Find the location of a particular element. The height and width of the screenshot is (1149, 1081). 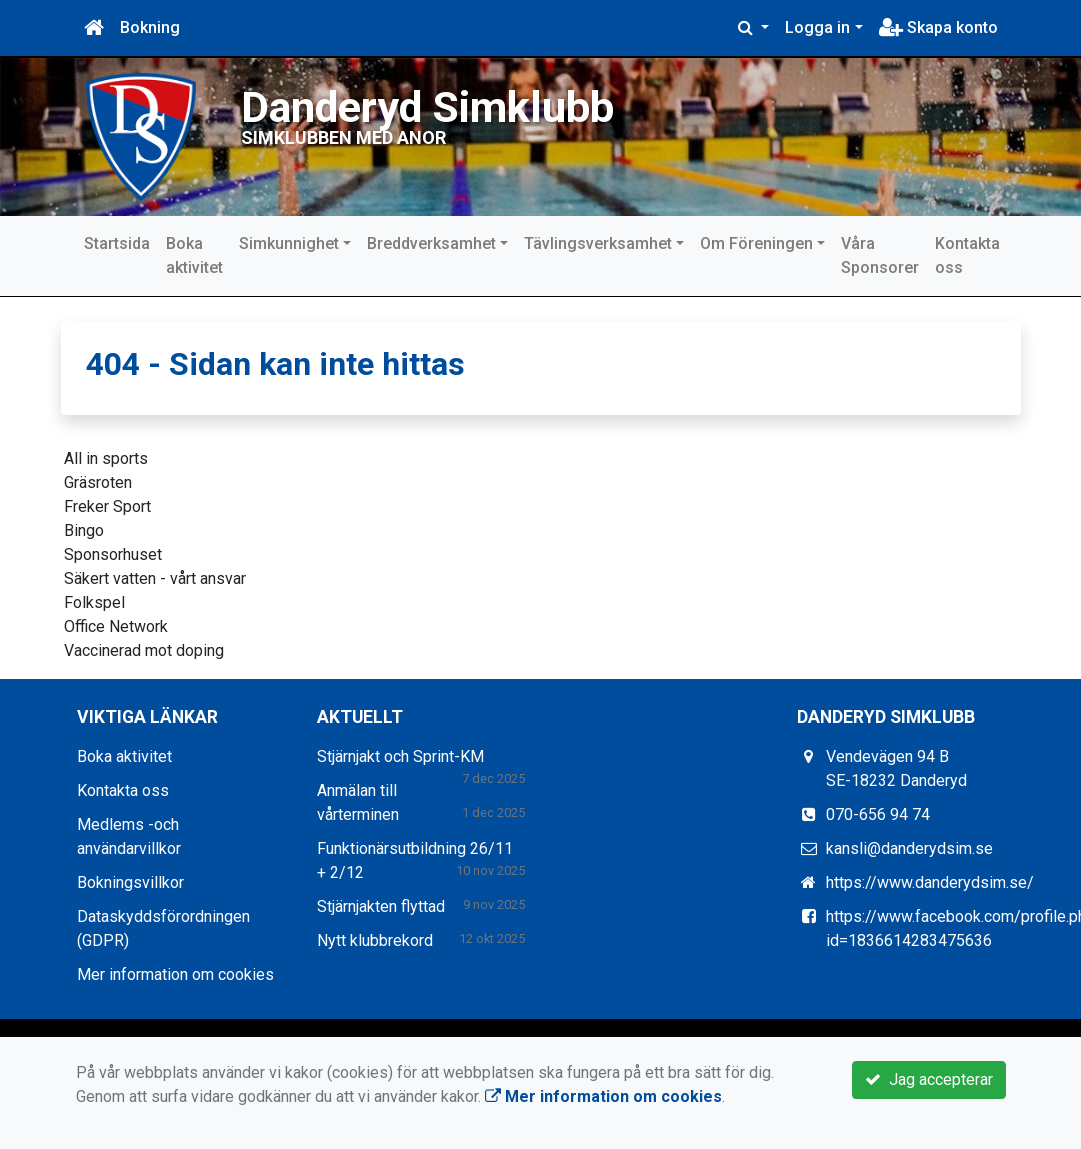

Startsida is located at coordinates (117, 243).